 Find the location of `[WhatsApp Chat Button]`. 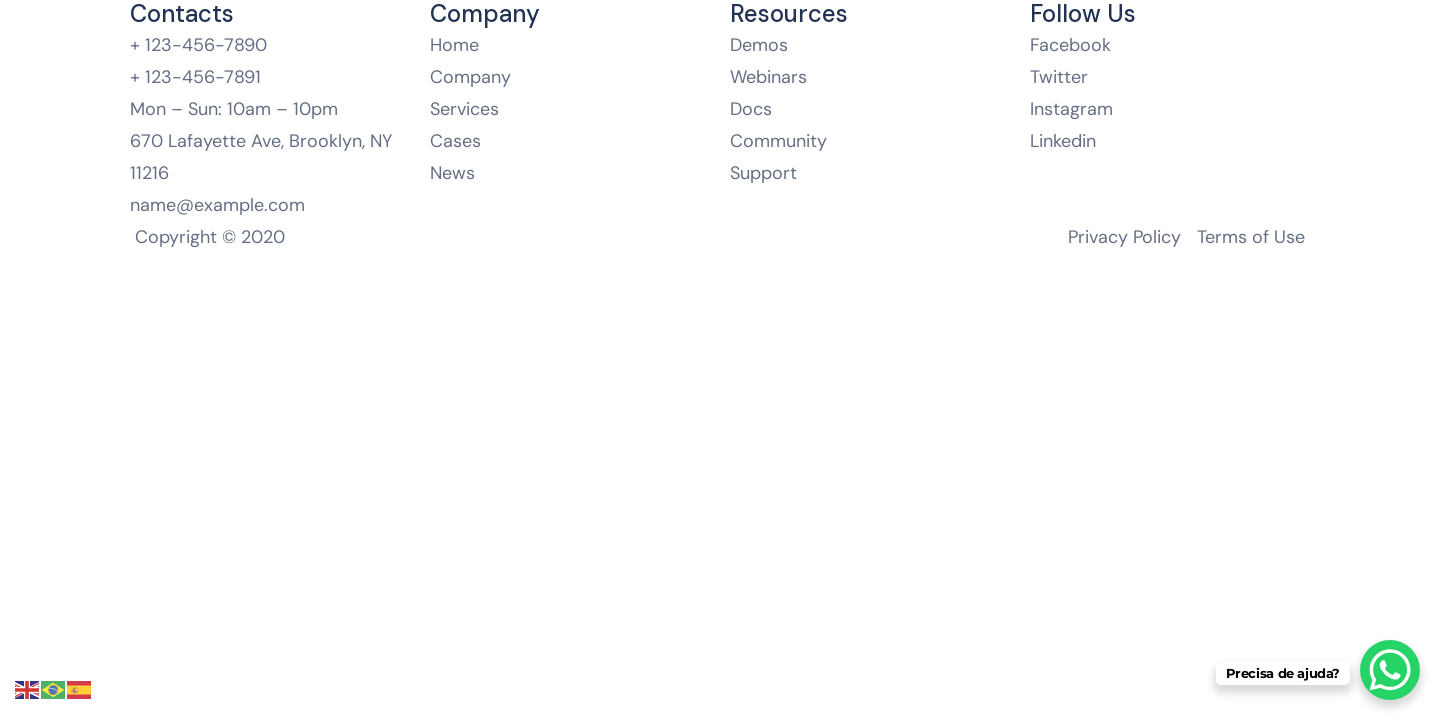

[WhatsApp Chat Button] is located at coordinates (1390, 670).